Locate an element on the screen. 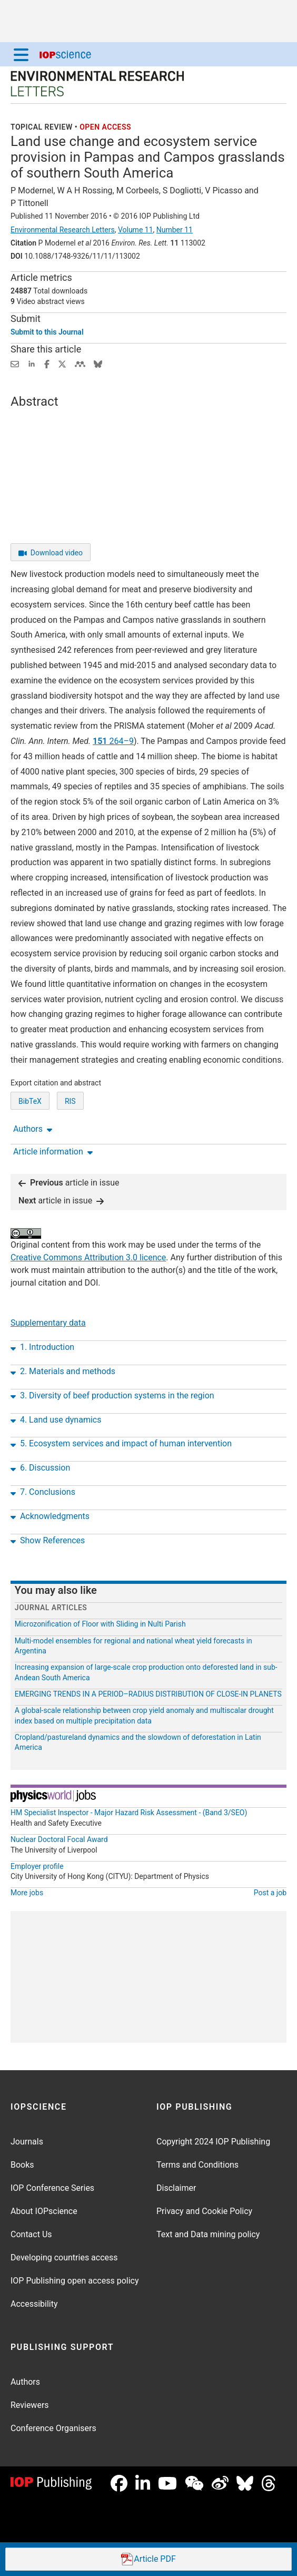 This screenshot has width=297, height=2576. Environmental Research Letters is located at coordinates (63, 230).